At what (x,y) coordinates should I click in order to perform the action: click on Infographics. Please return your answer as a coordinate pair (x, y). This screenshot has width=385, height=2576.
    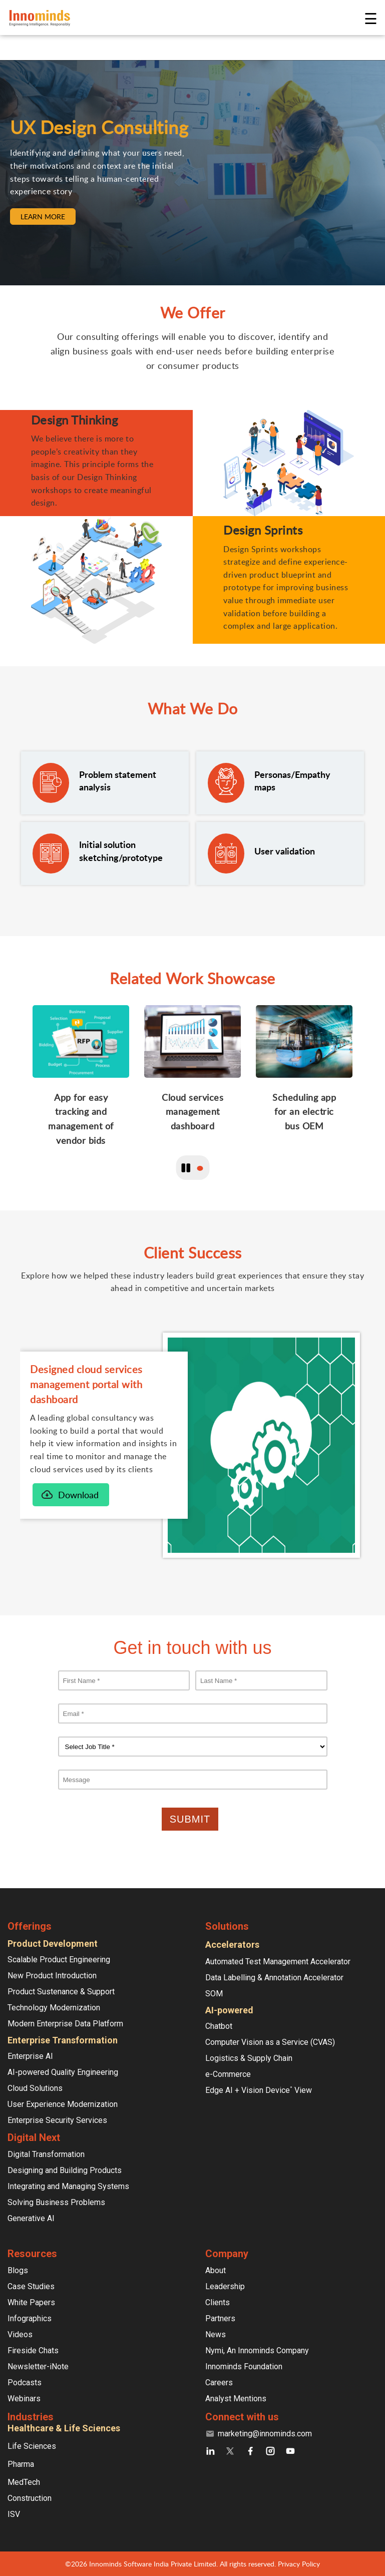
    Looking at the image, I should click on (30, 2318).